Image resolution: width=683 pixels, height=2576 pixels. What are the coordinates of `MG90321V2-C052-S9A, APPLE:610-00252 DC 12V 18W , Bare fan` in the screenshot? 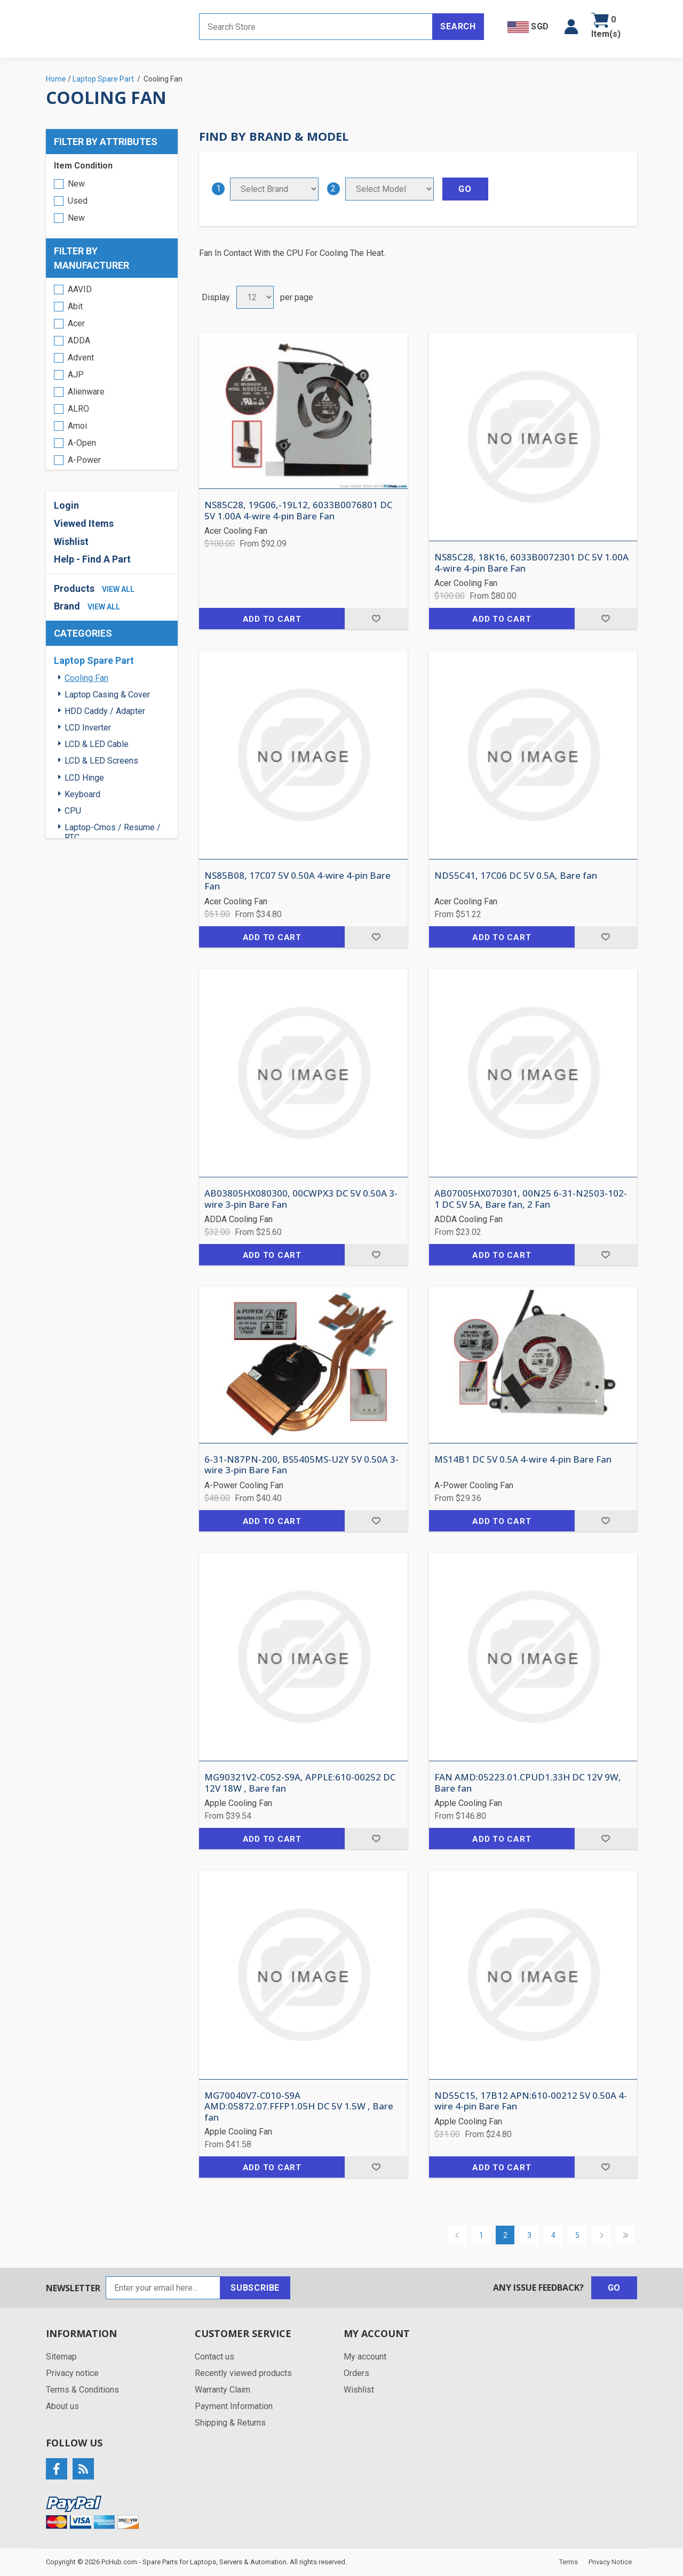 It's located at (299, 1783).